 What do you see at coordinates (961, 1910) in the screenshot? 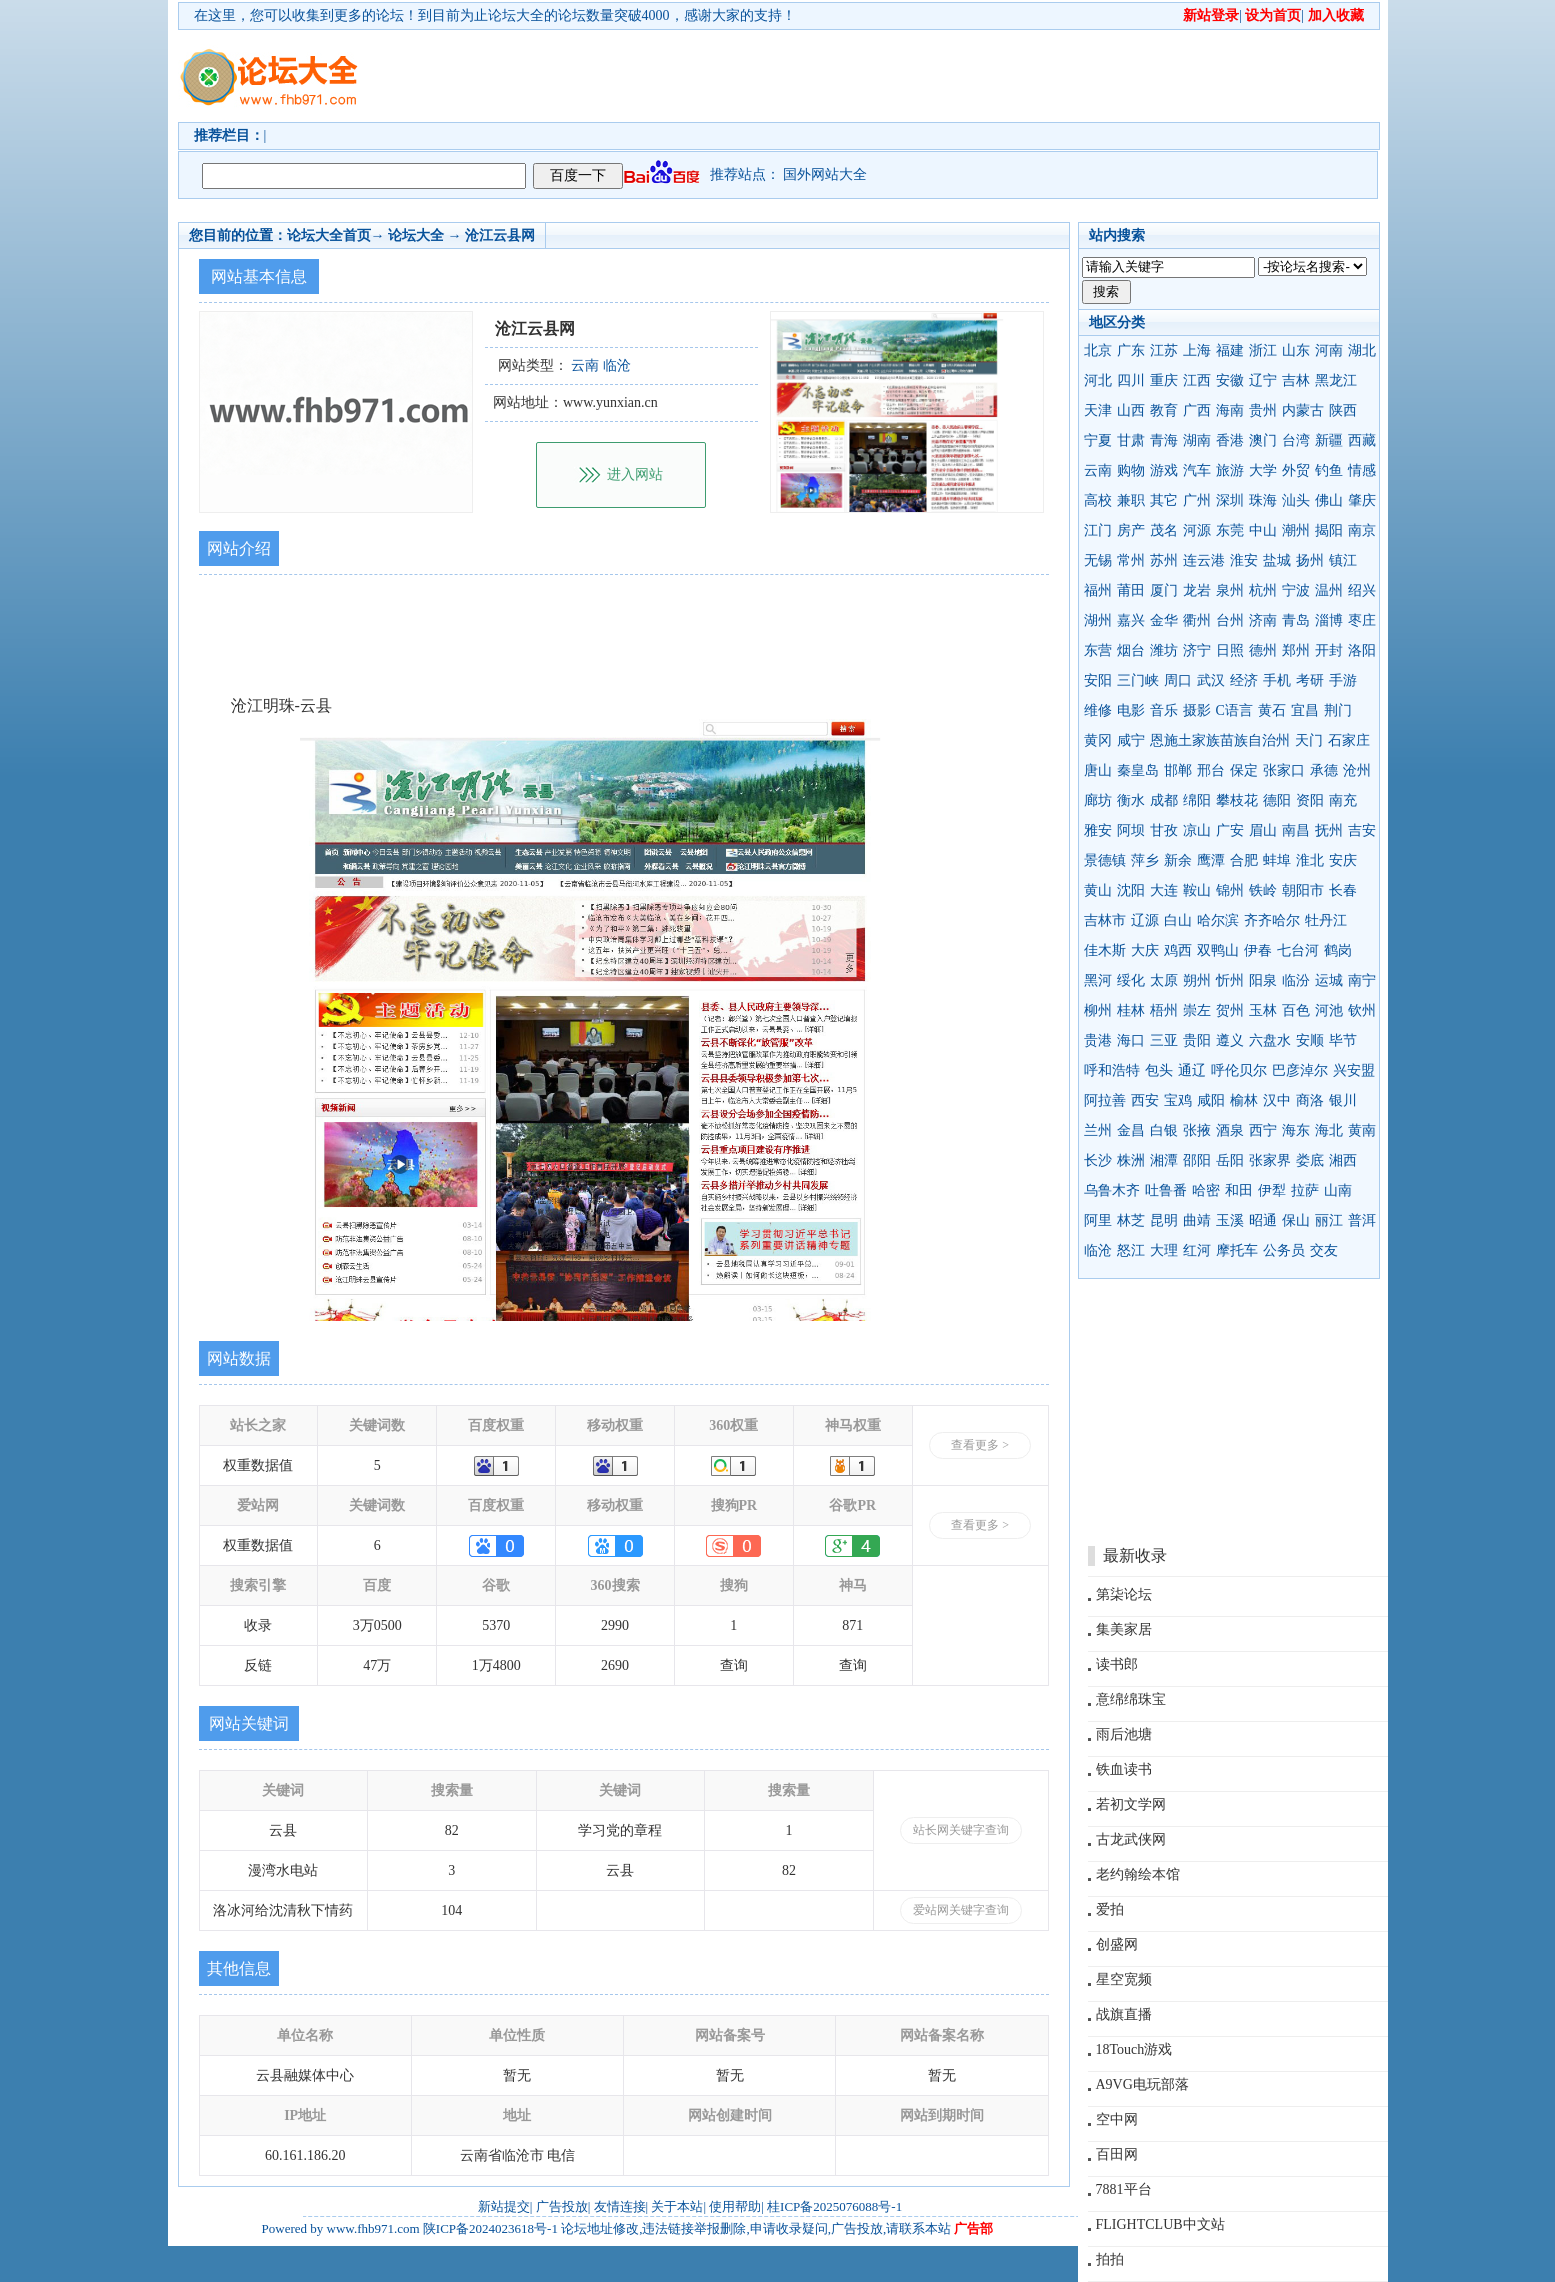
I see `爱站网关键字查询` at bounding box center [961, 1910].